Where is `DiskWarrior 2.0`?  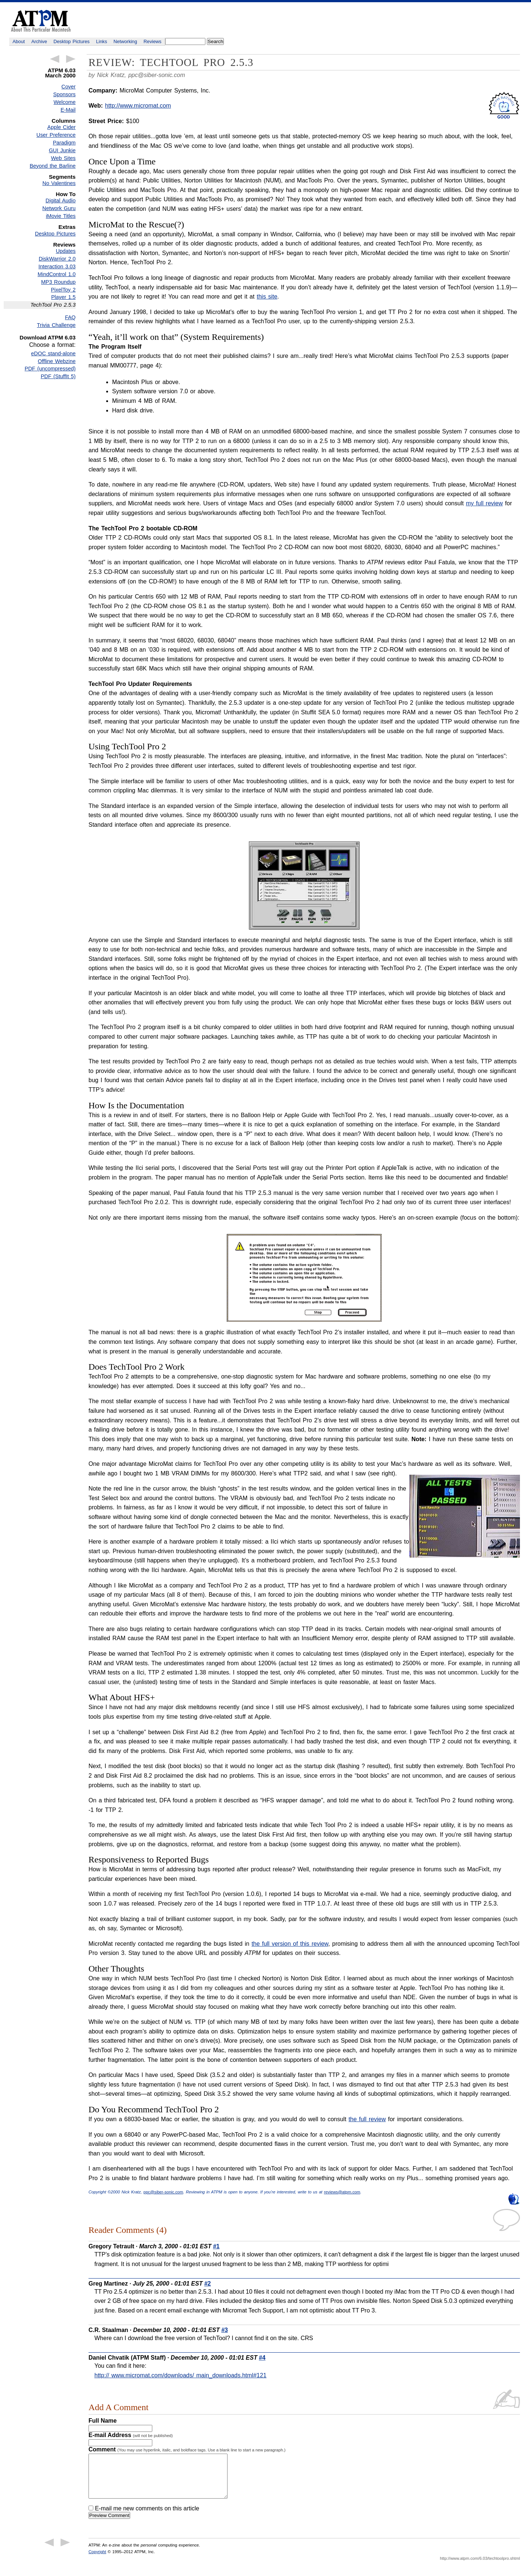
DiskWarrior 2.0 is located at coordinates (57, 259).